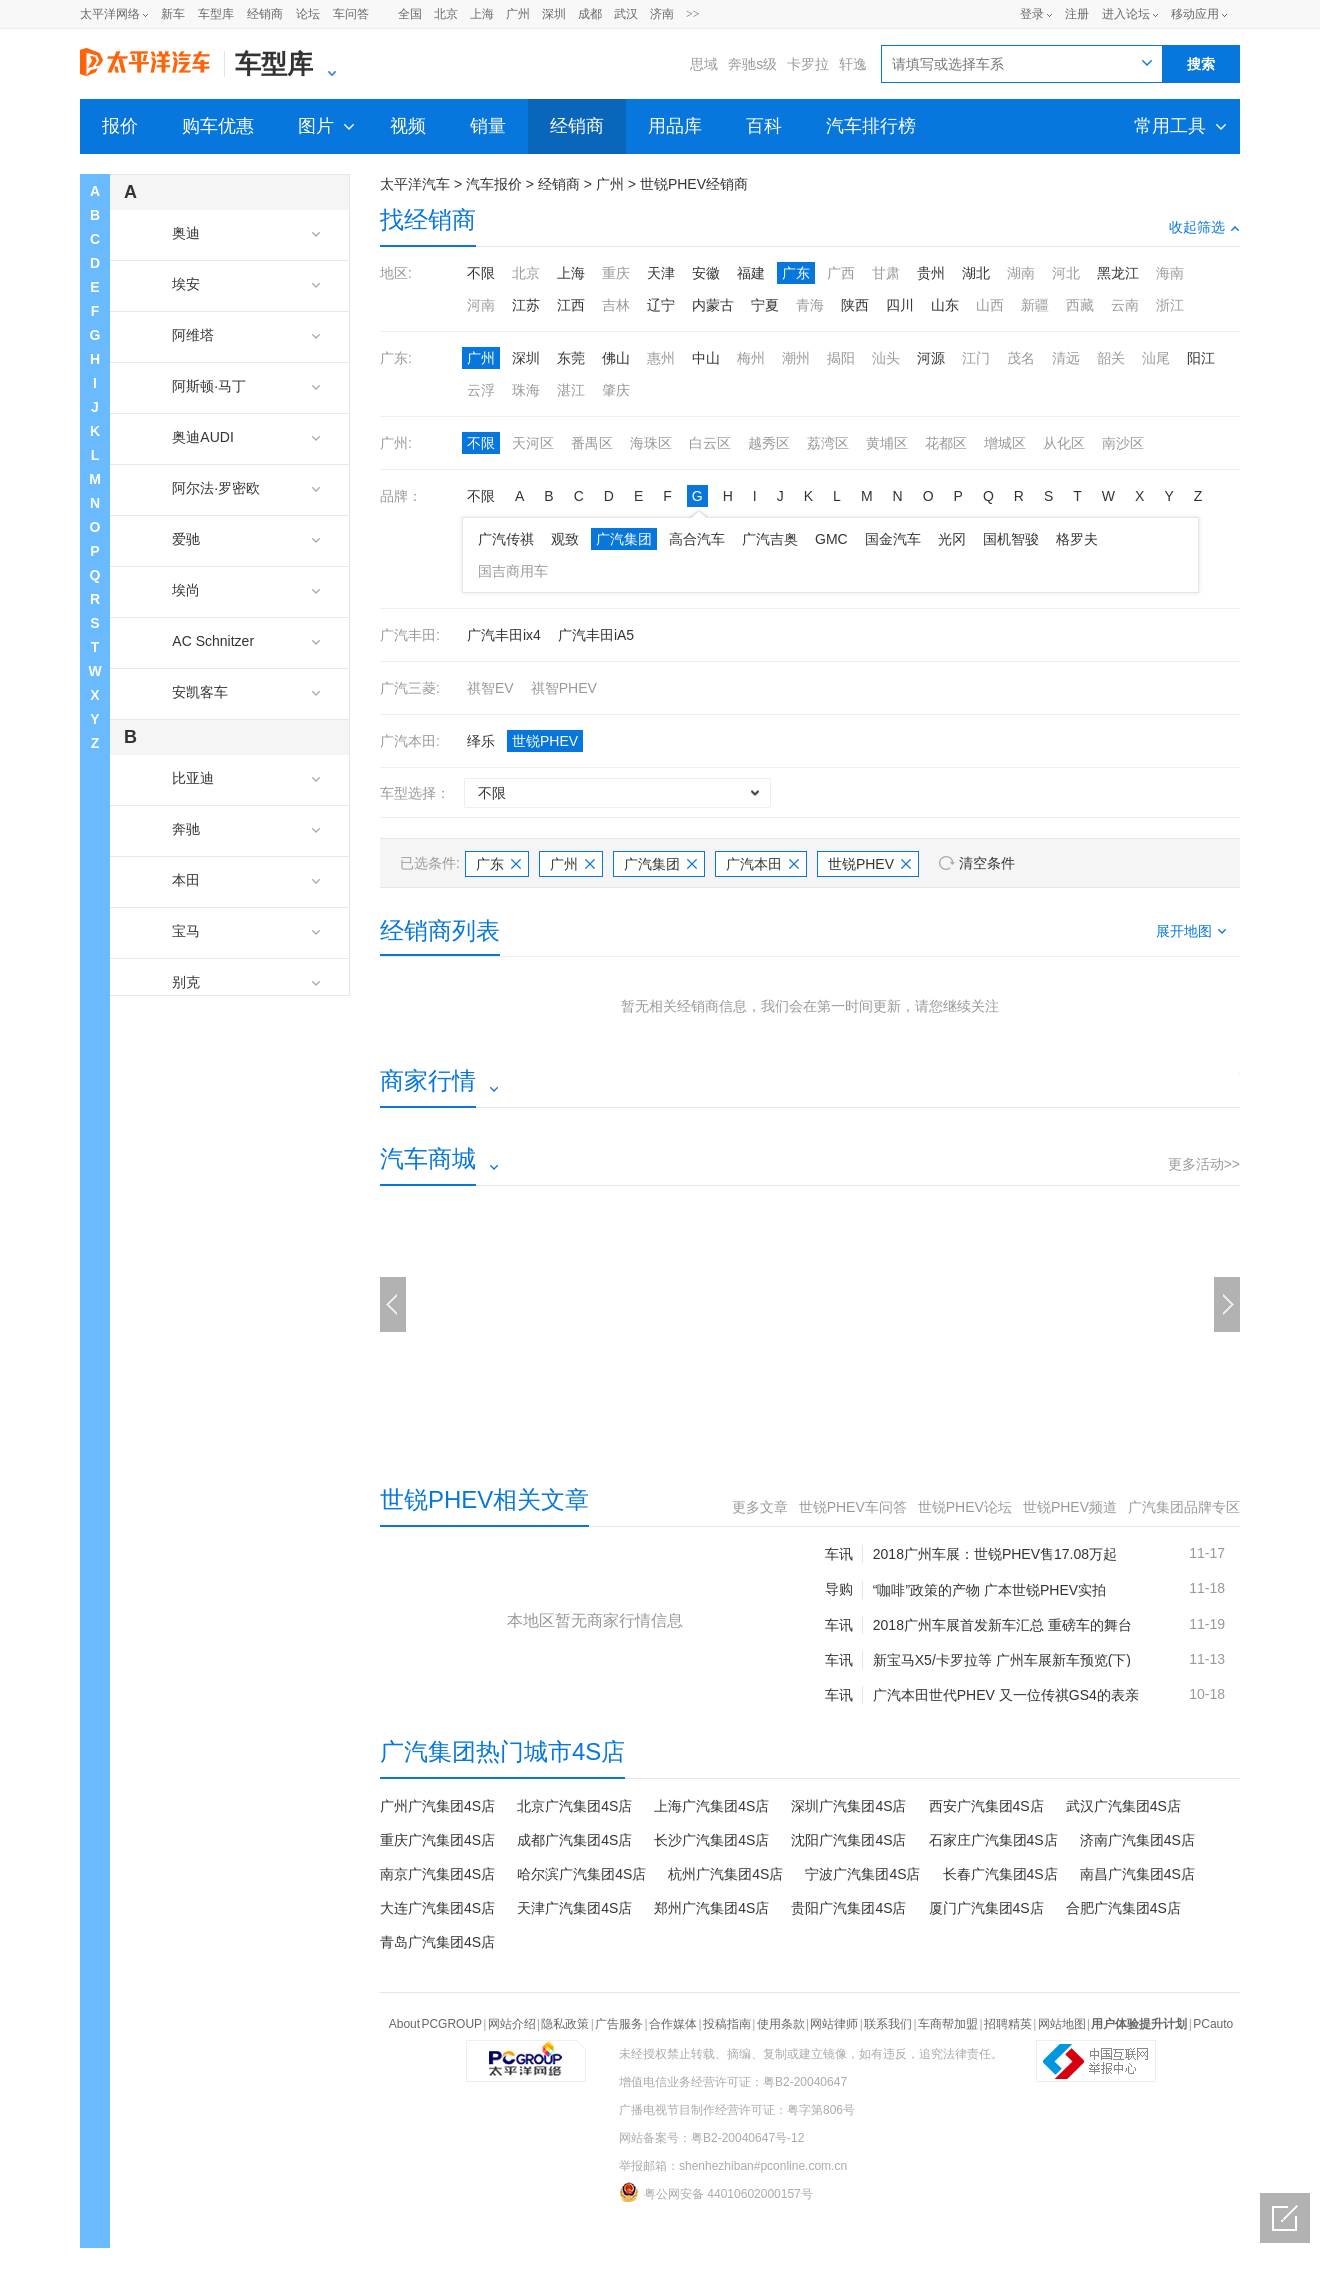  I want to click on 潮州, so click(796, 358).